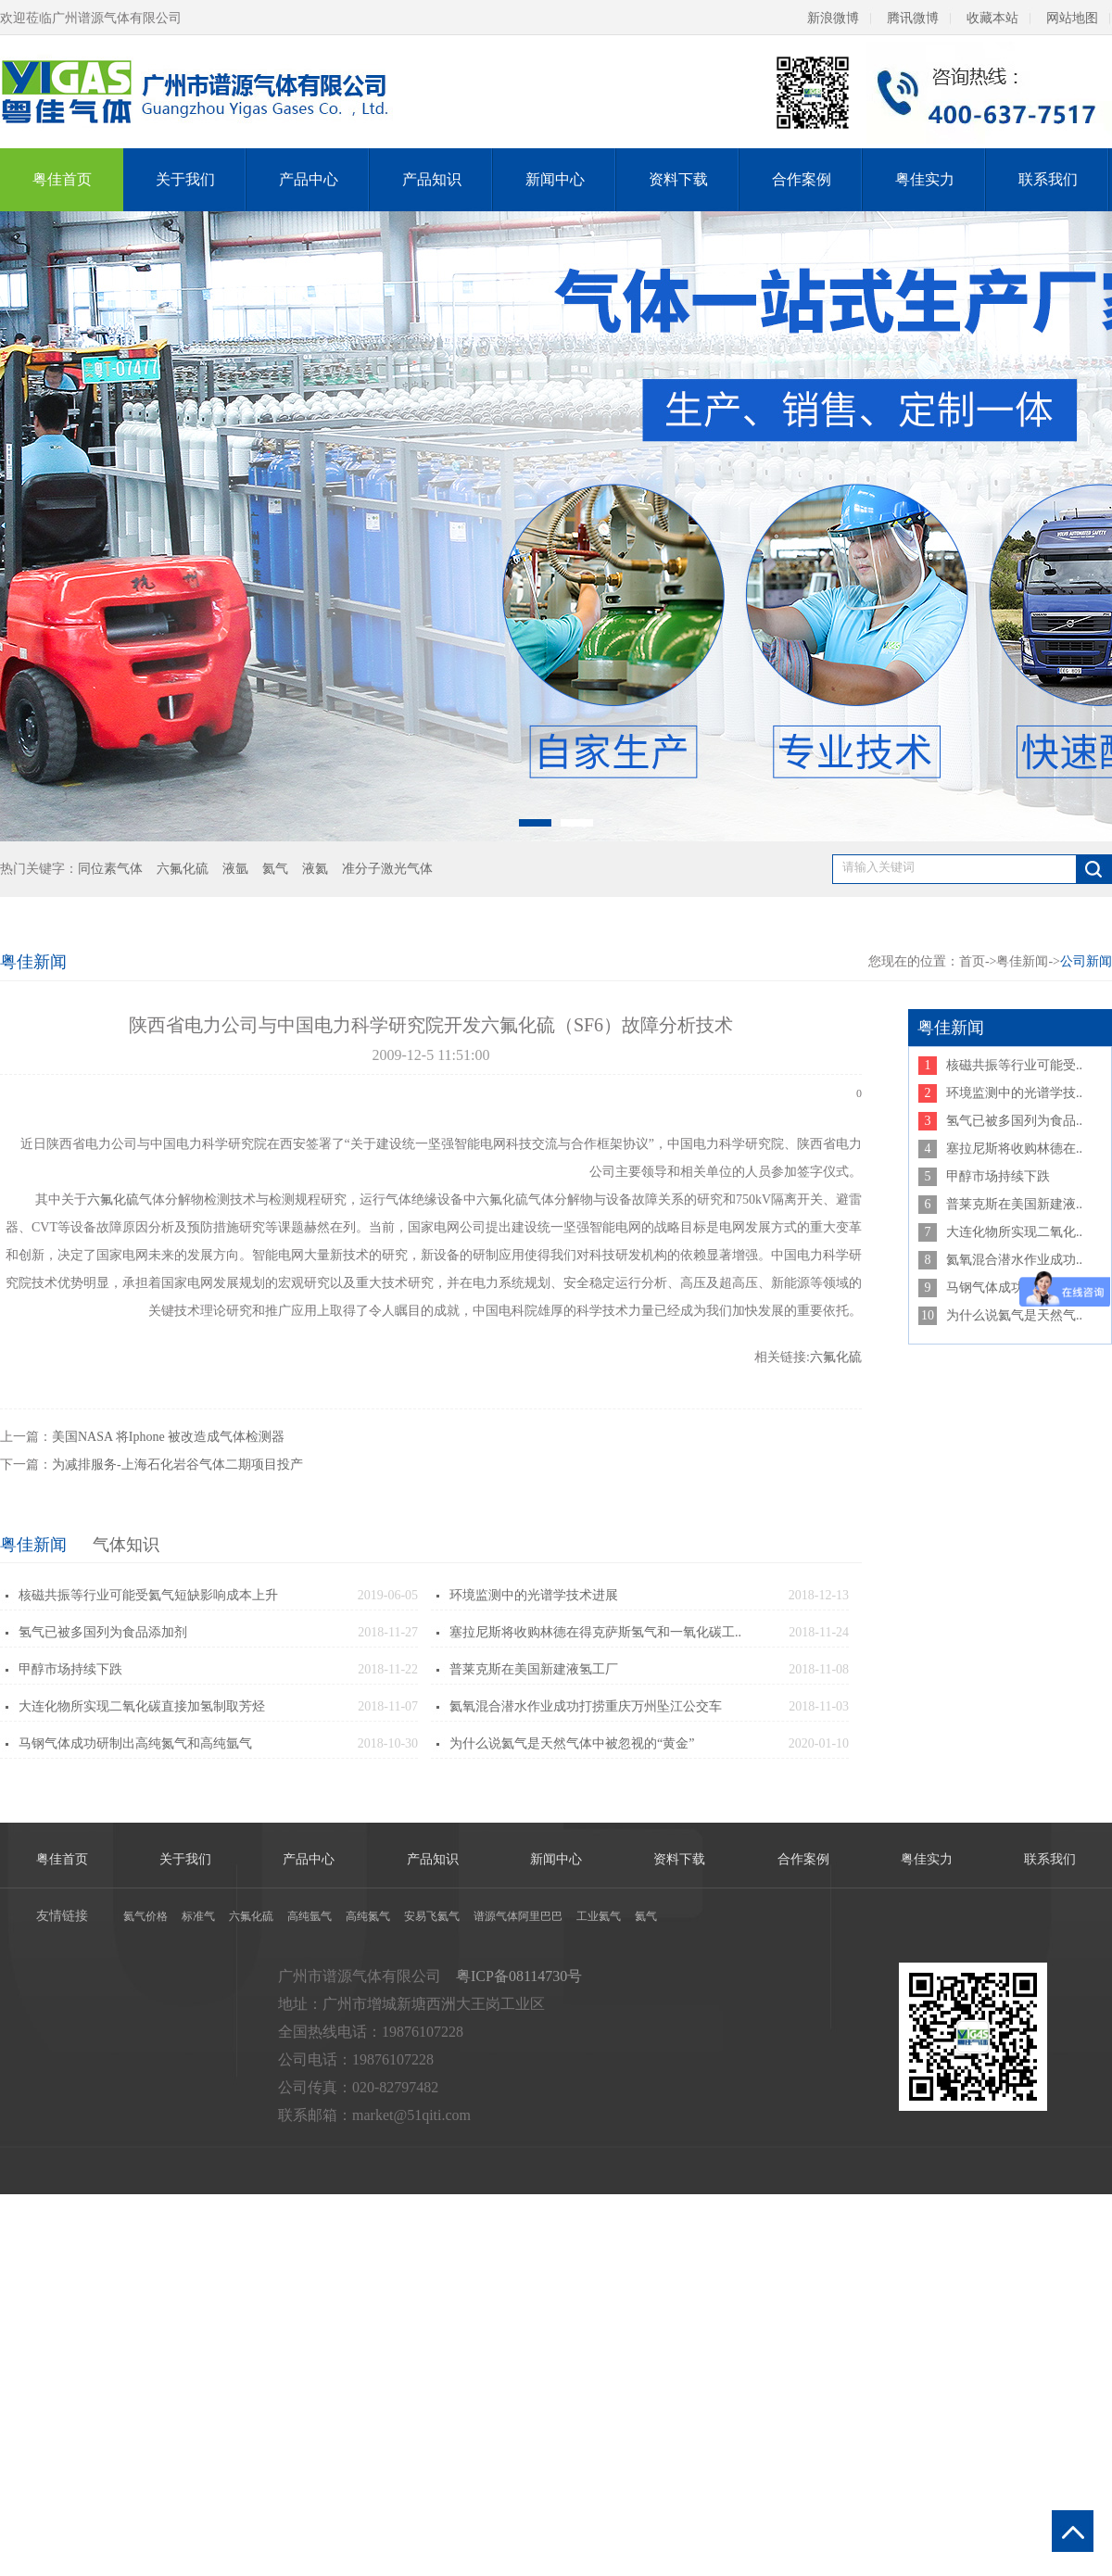 Image resolution: width=1112 pixels, height=2576 pixels. Describe the element at coordinates (585, 1706) in the screenshot. I see `氦氧混合潜水作业成功打捞重庆万州坠江公交车` at that location.